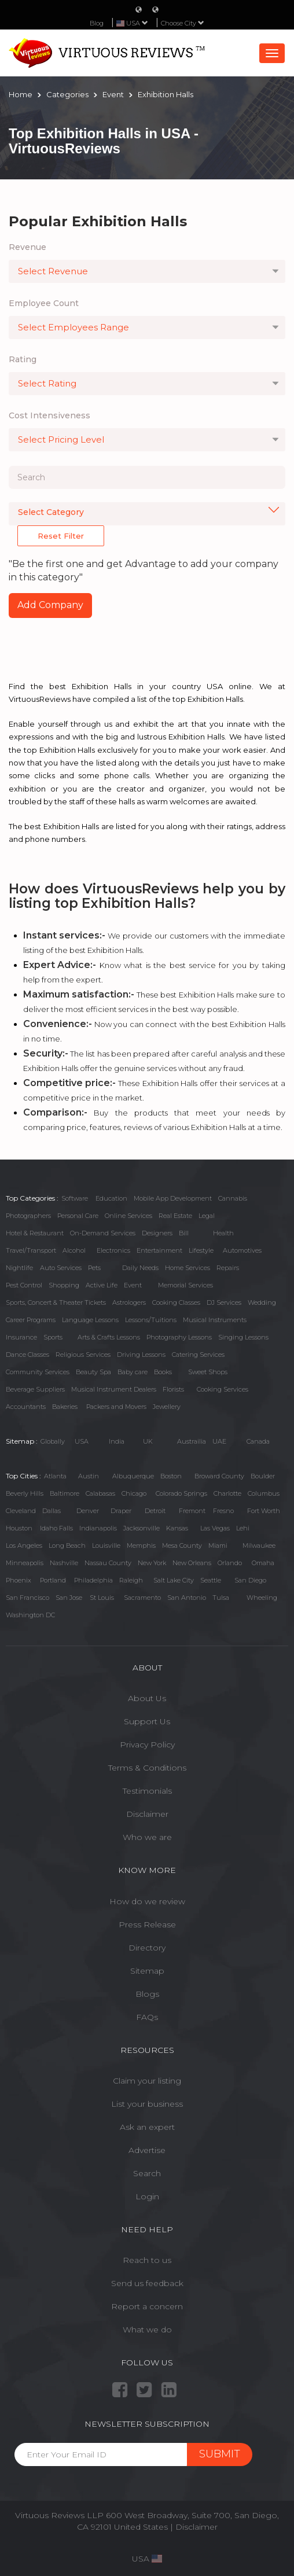  Describe the element at coordinates (227, 1493) in the screenshot. I see `Charlotte` at that location.